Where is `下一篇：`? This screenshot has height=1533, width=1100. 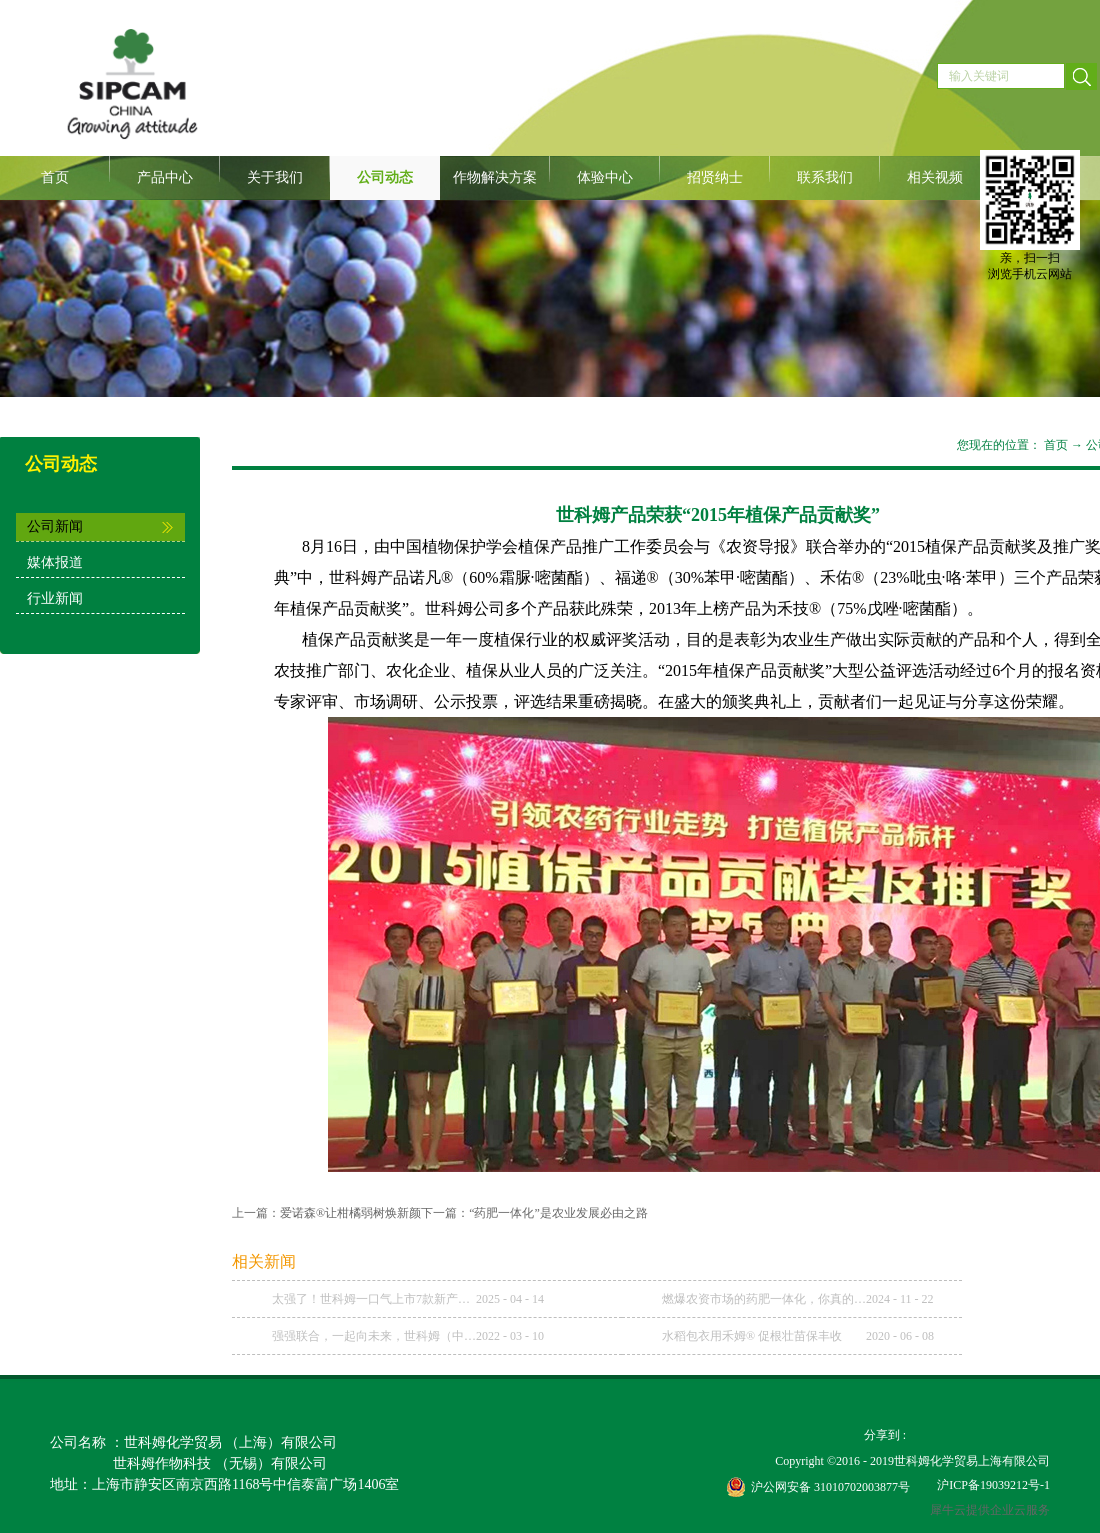
下一篇： is located at coordinates (534, 1213).